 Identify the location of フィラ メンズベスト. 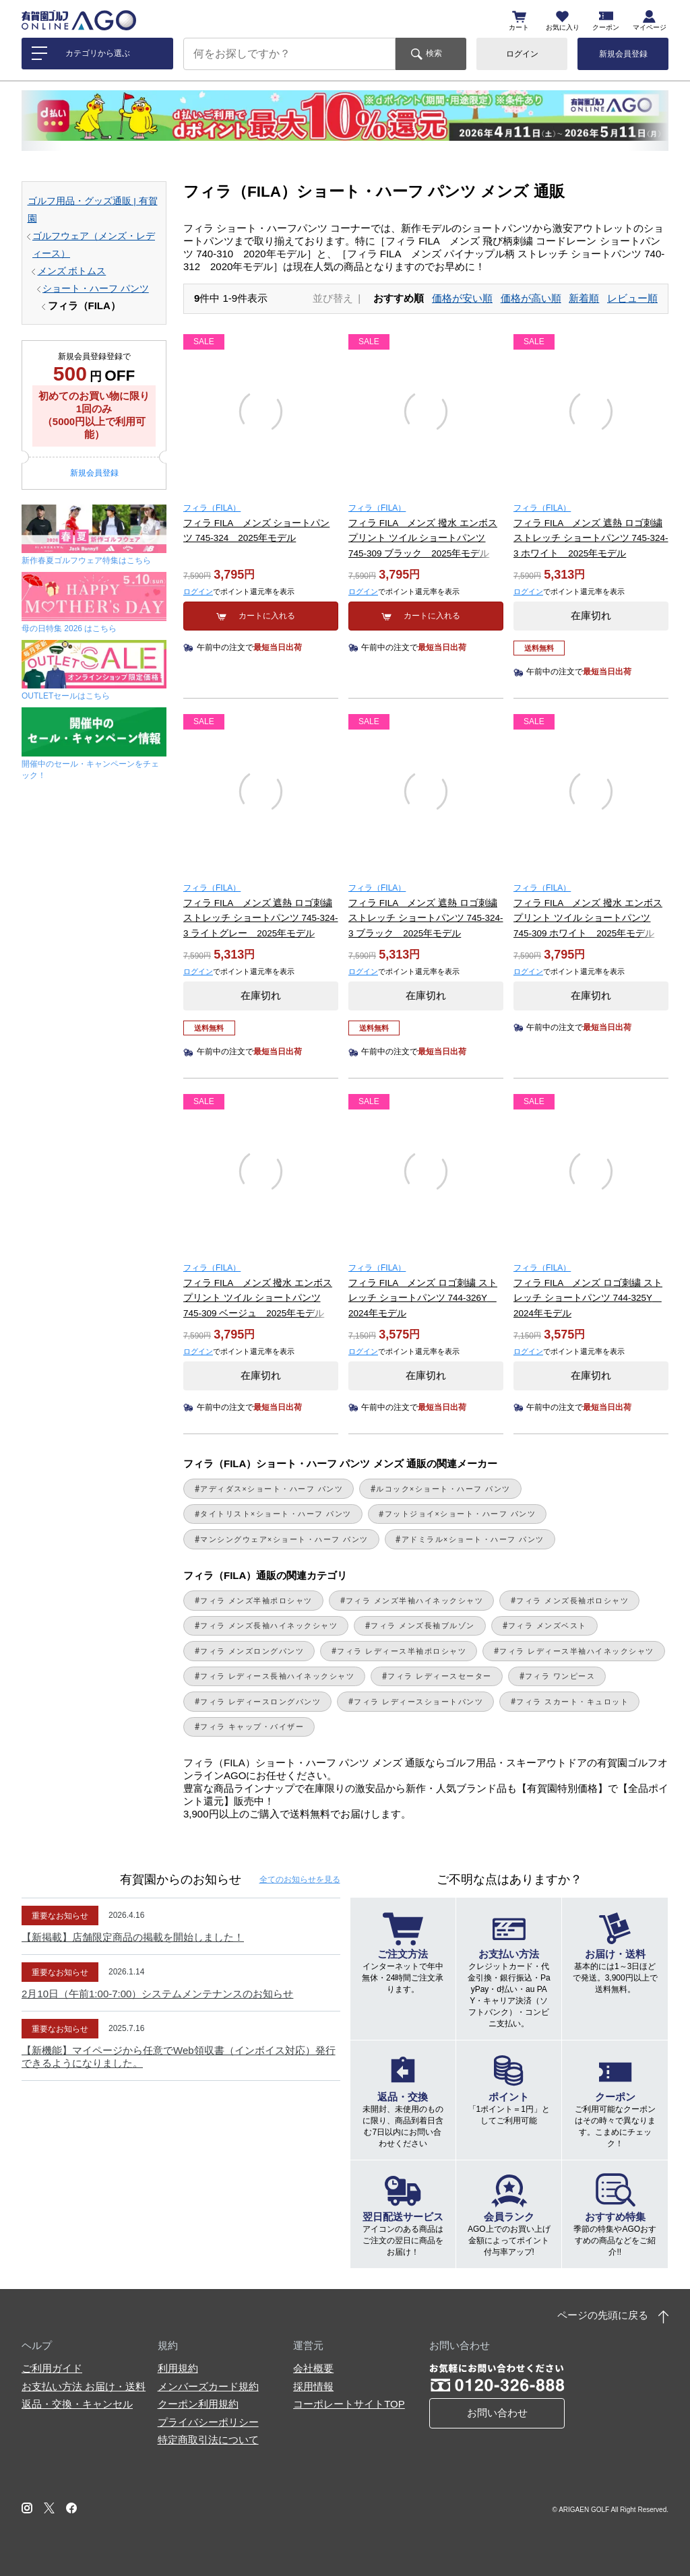
(547, 1625).